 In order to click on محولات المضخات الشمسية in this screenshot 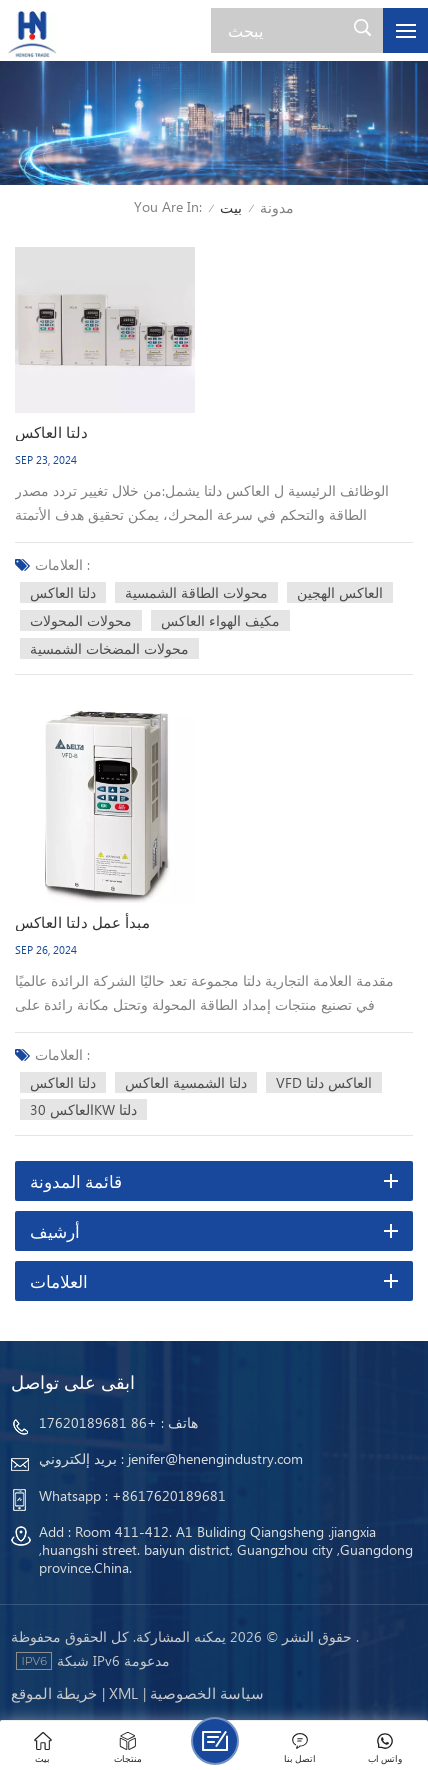, I will do `click(109, 648)`.